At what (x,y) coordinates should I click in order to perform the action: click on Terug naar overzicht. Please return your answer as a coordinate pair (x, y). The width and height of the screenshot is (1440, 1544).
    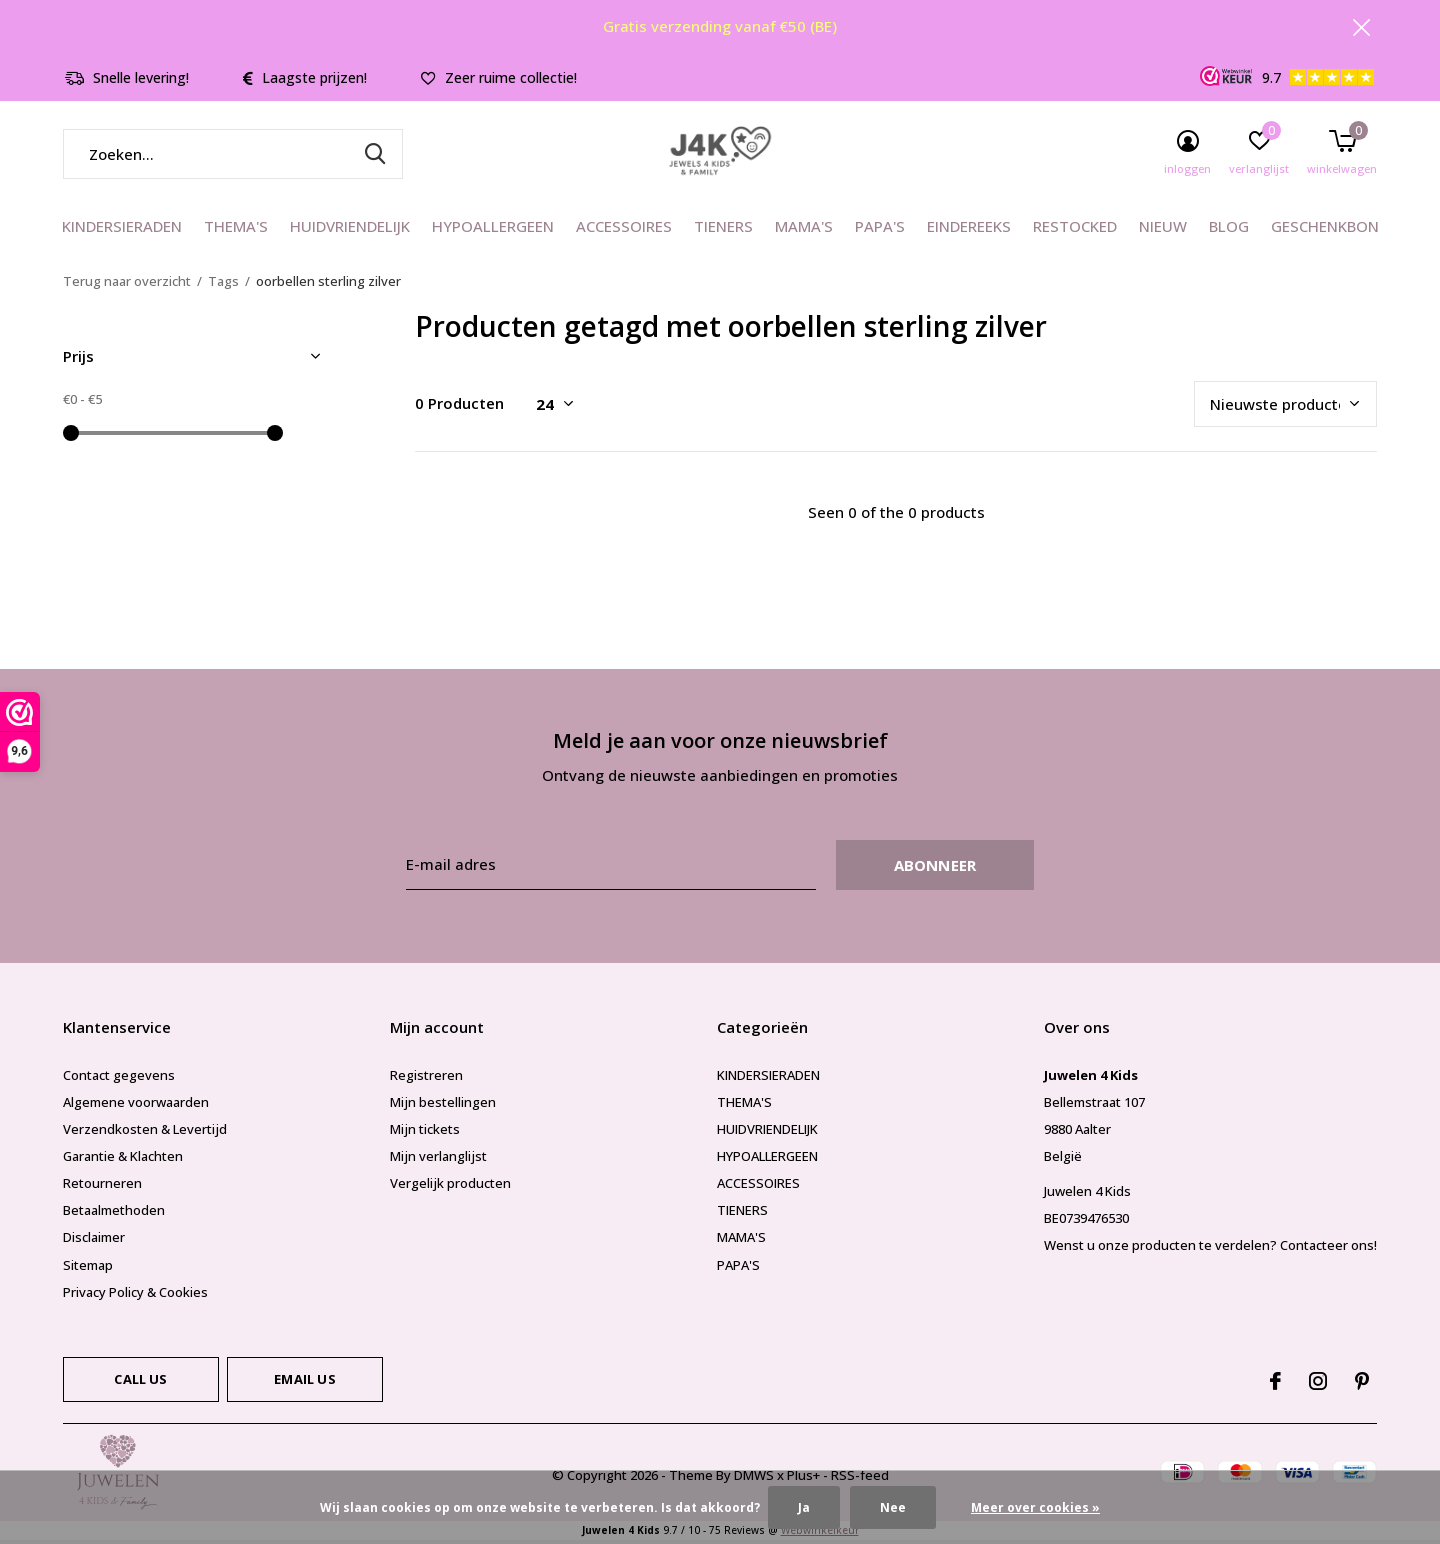
    Looking at the image, I should click on (127, 284).